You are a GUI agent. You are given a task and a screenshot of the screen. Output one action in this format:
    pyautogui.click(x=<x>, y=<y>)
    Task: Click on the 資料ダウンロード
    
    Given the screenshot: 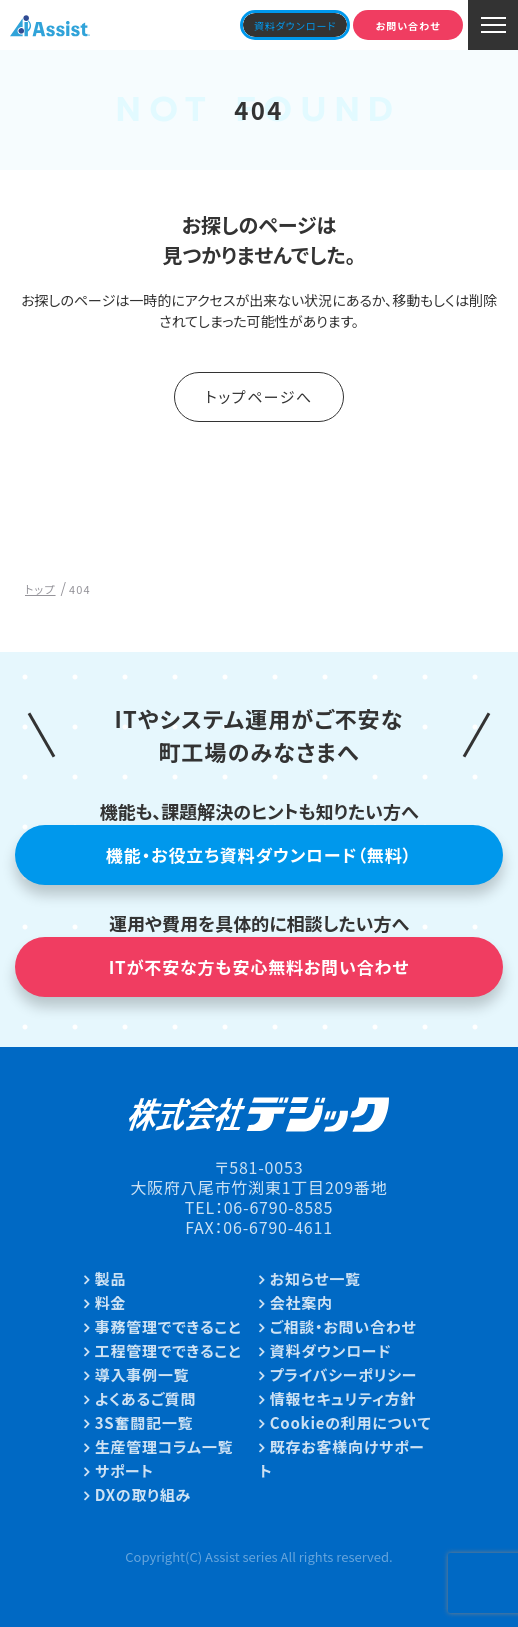 What is the action you would take?
    pyautogui.click(x=331, y=1350)
    